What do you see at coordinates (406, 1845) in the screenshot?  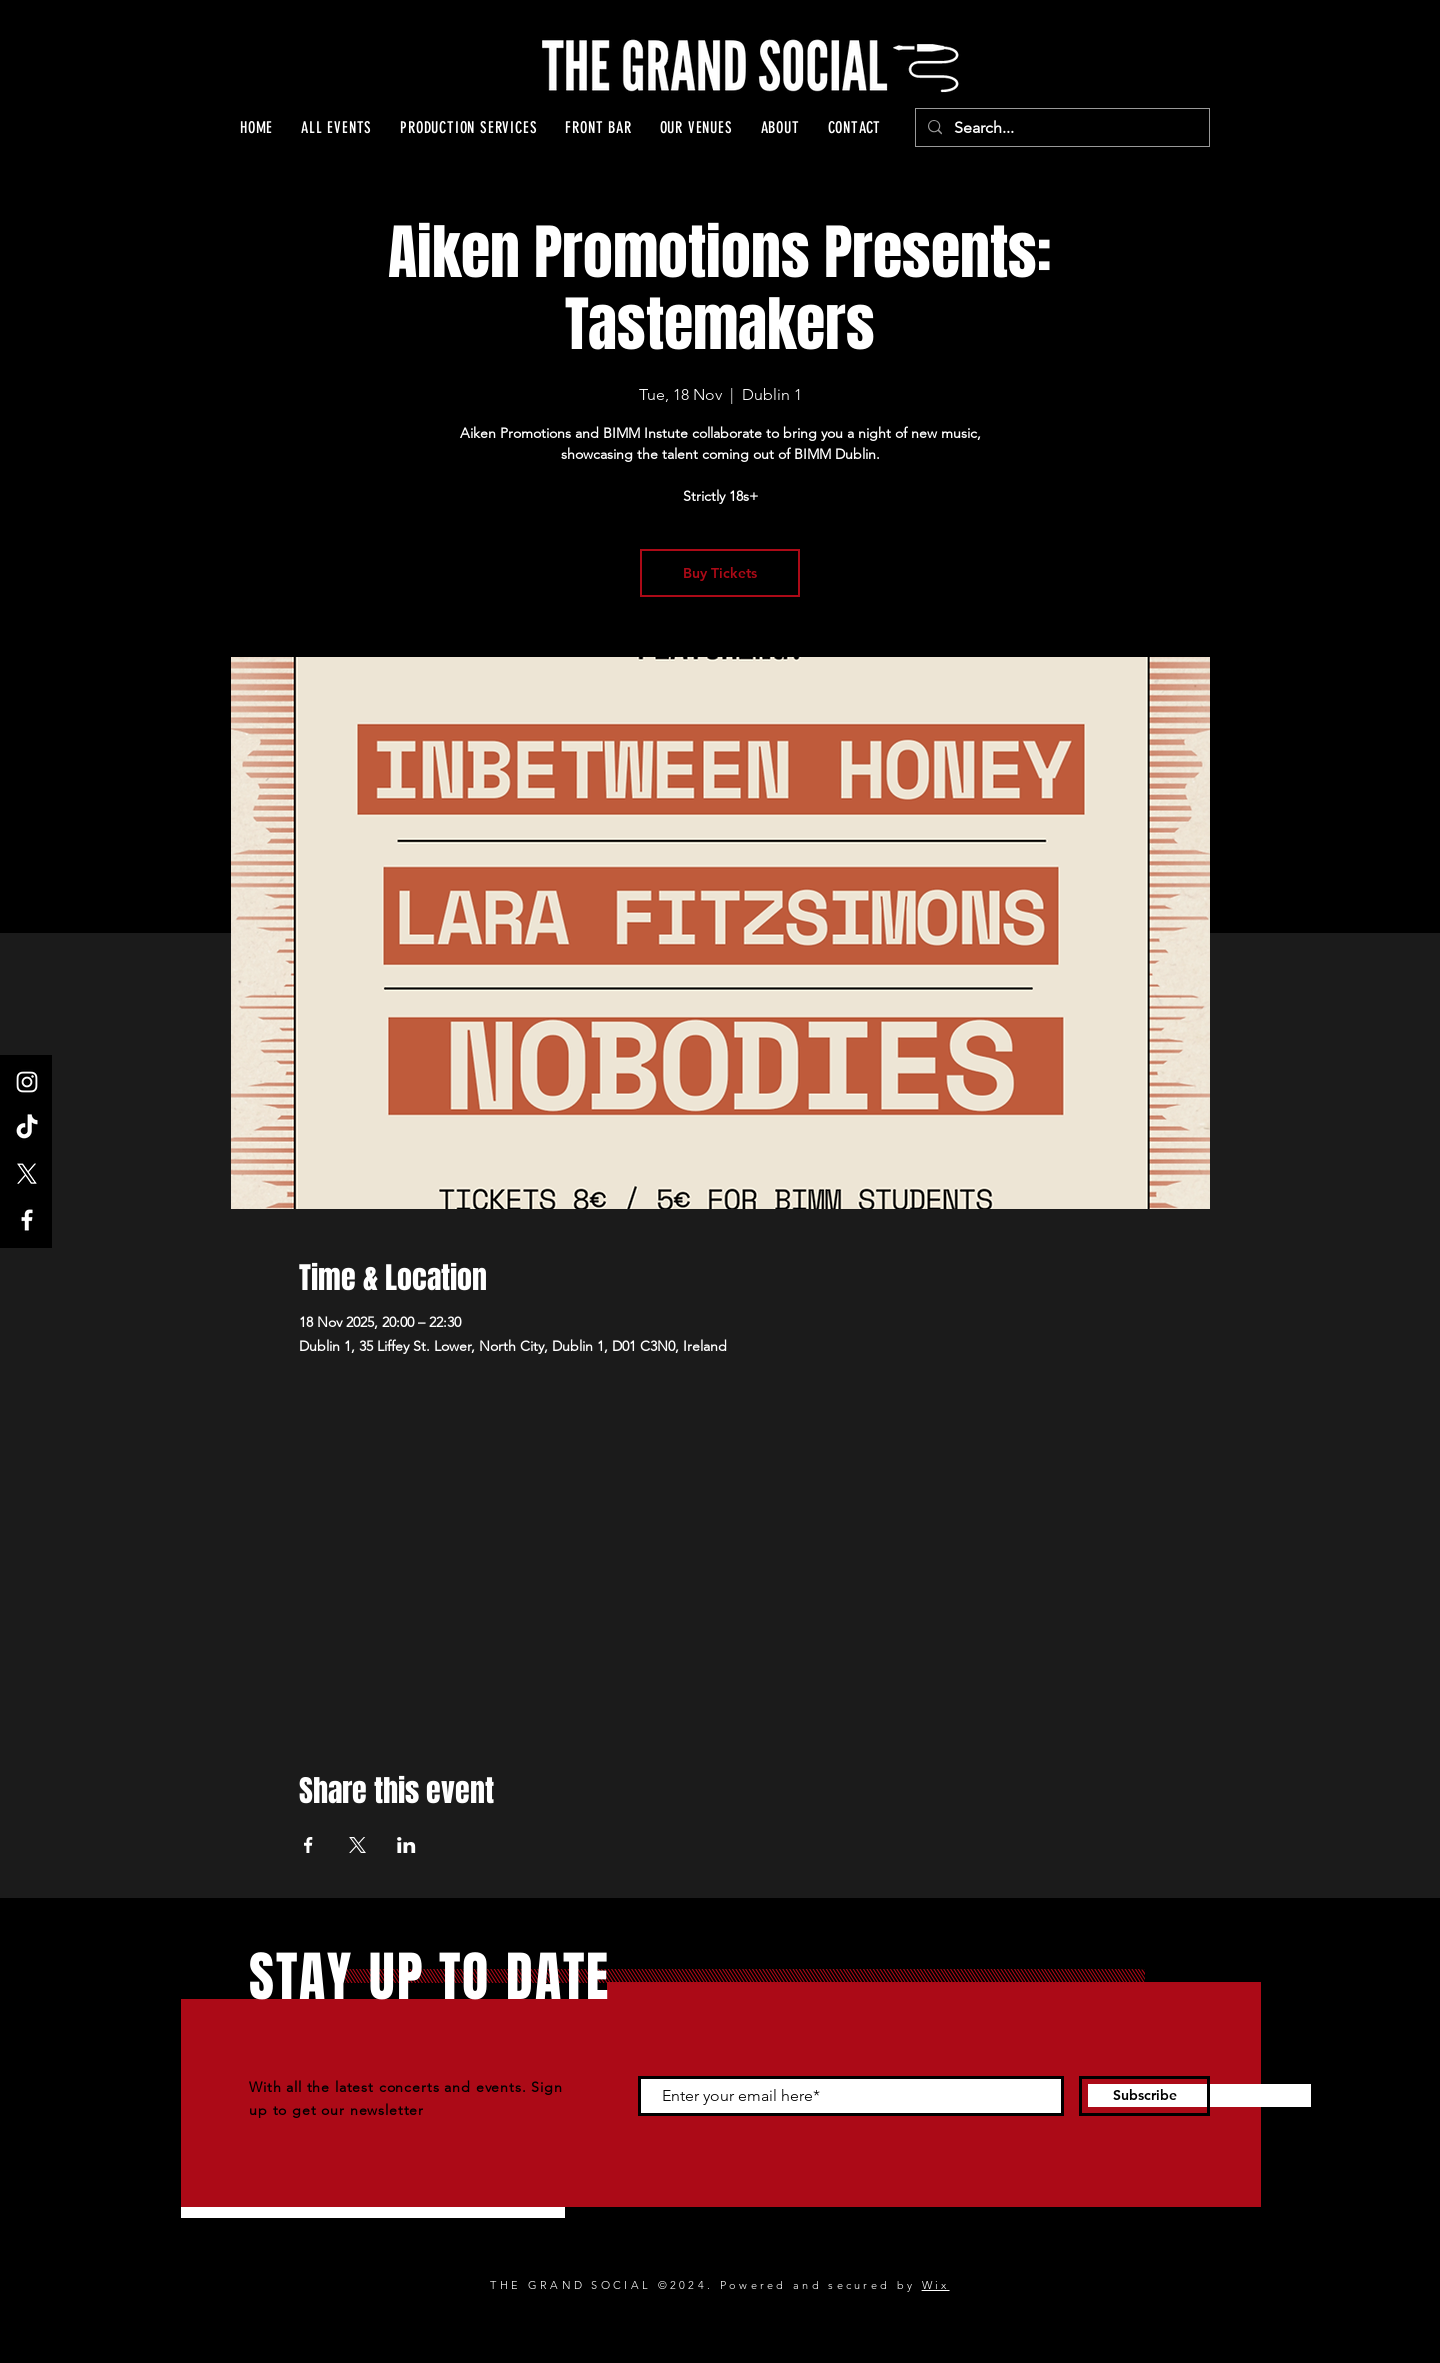 I see `[Share event on LinkedIn]` at bounding box center [406, 1845].